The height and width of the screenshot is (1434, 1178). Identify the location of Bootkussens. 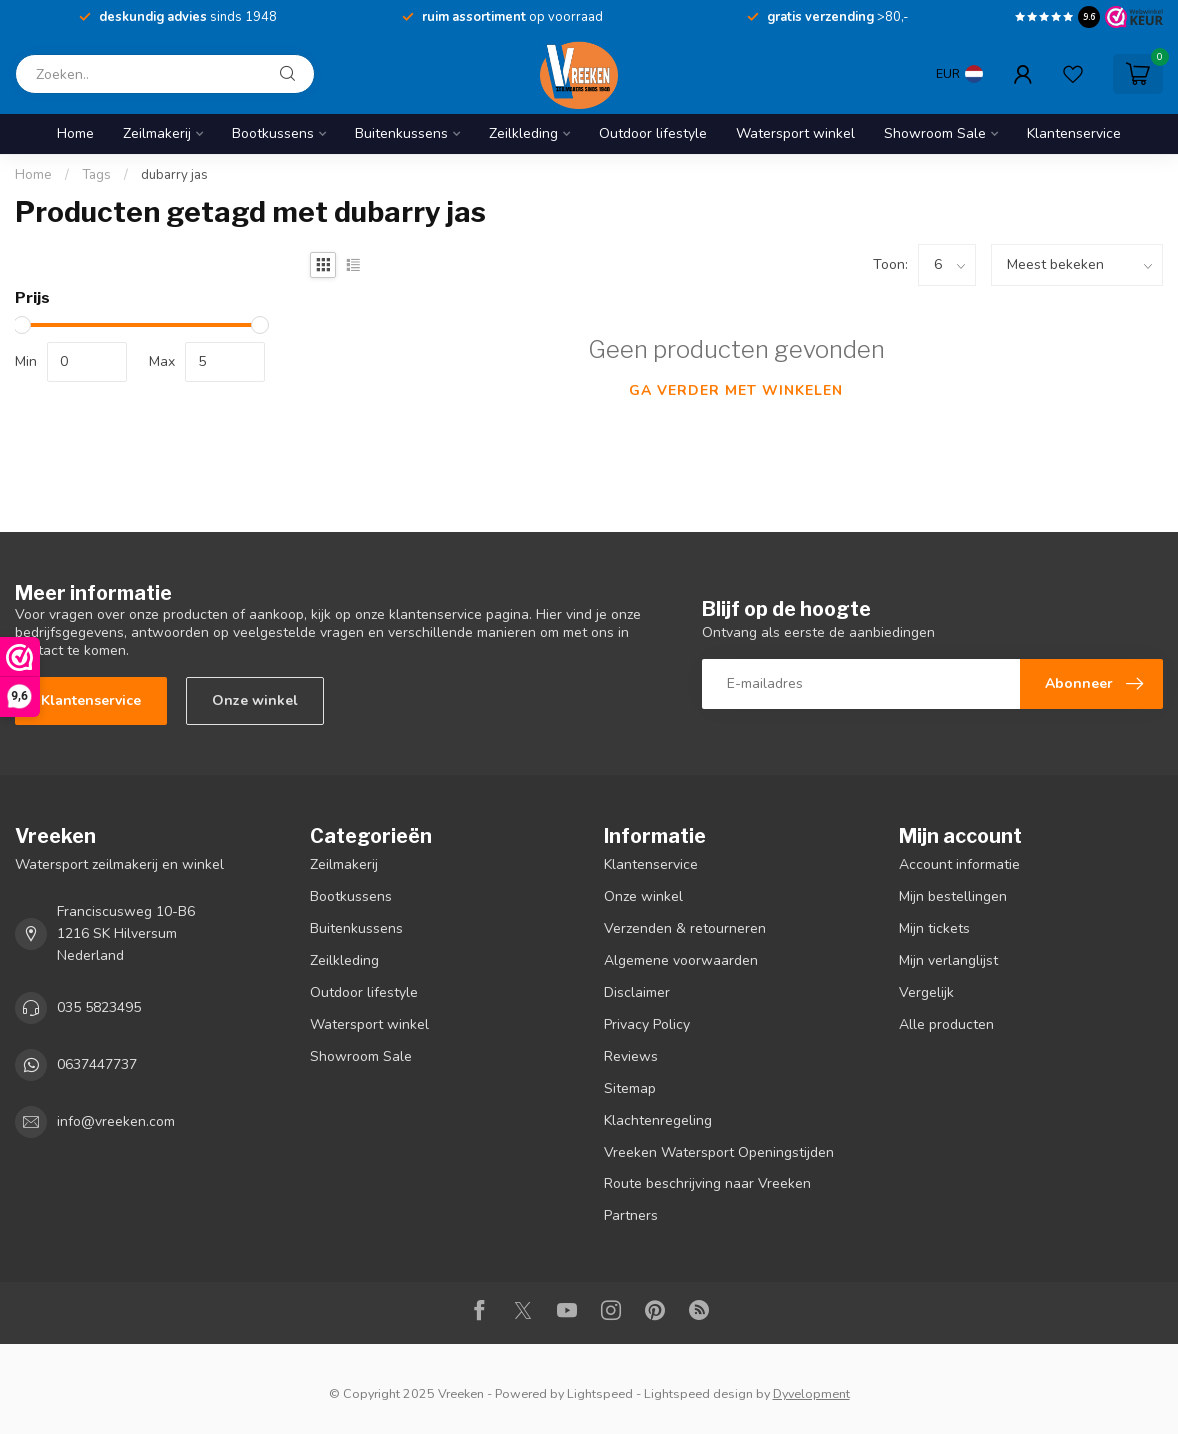
(273, 133).